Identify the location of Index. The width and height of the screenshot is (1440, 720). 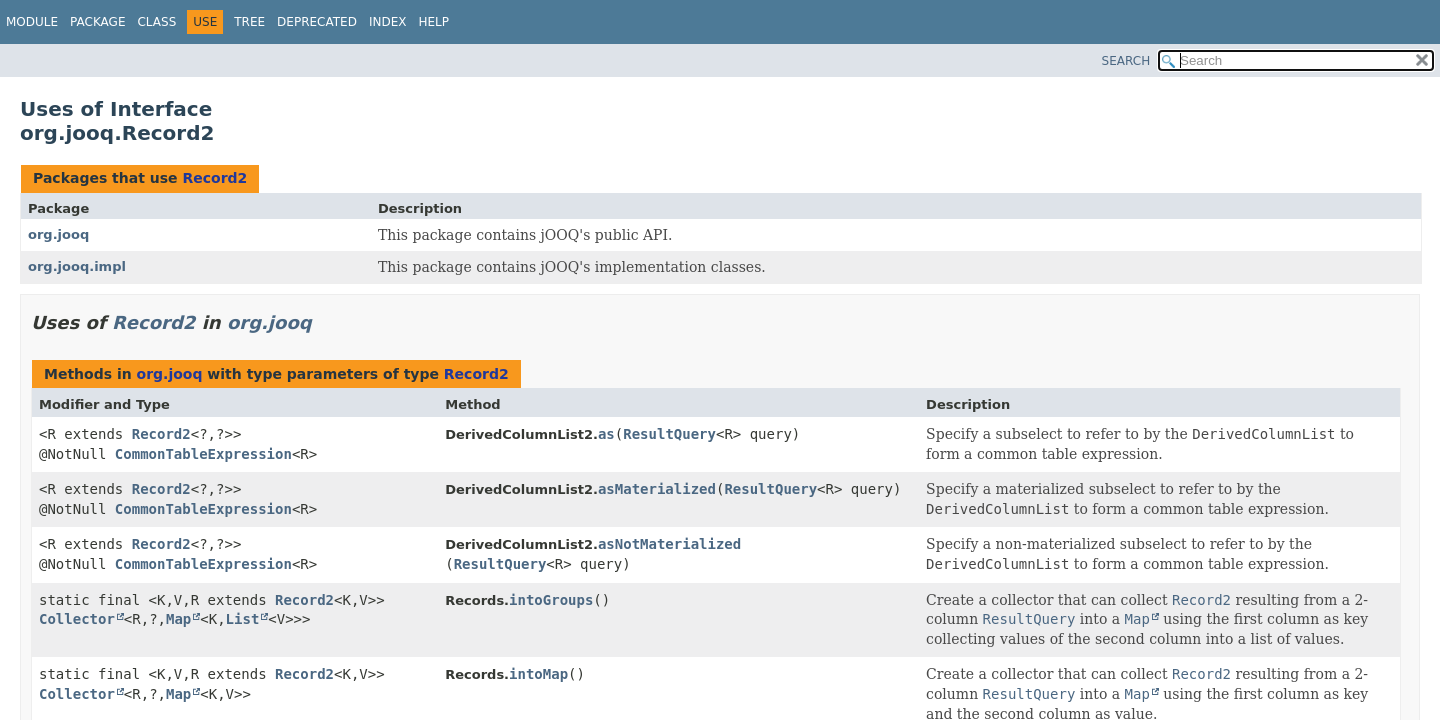
(388, 22).